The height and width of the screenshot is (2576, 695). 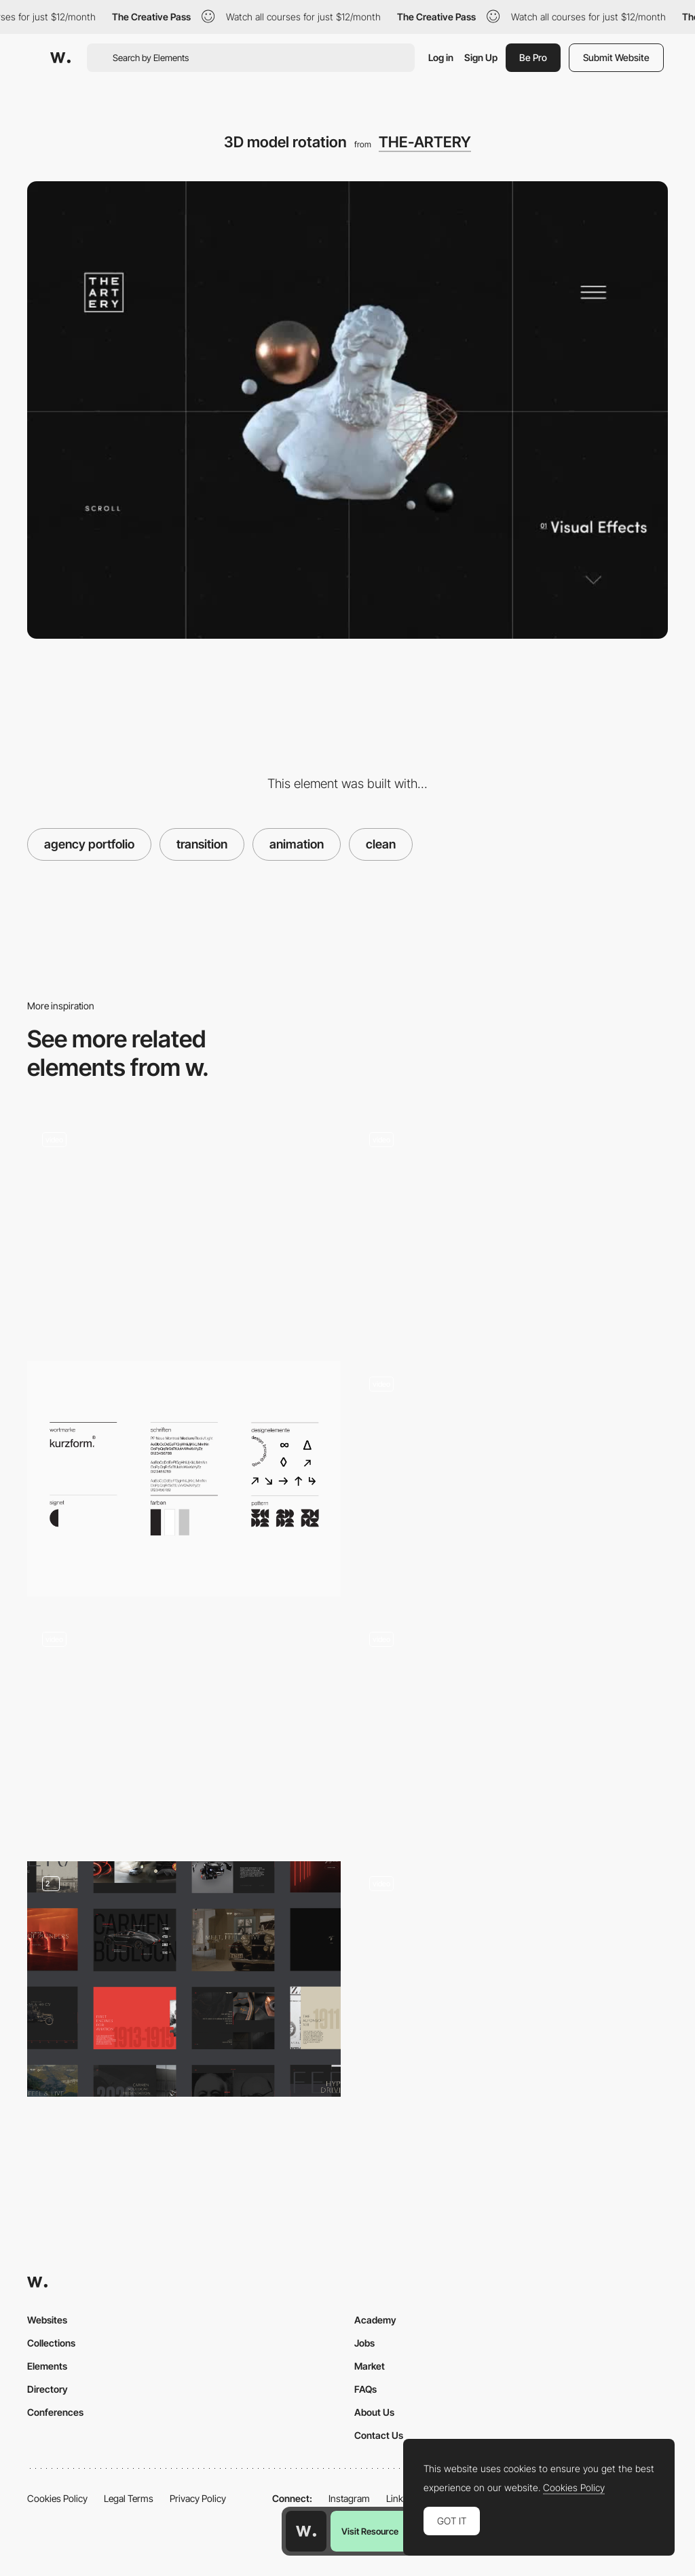 What do you see at coordinates (60, 57) in the screenshot?
I see `[Awwwards]` at bounding box center [60, 57].